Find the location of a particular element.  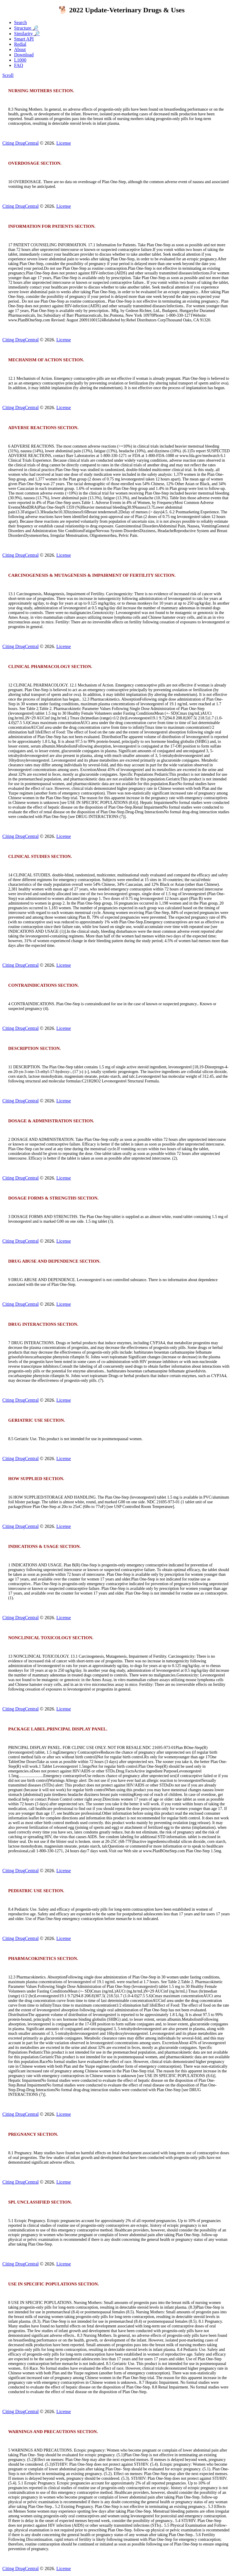

License is located at coordinates (63, 143).